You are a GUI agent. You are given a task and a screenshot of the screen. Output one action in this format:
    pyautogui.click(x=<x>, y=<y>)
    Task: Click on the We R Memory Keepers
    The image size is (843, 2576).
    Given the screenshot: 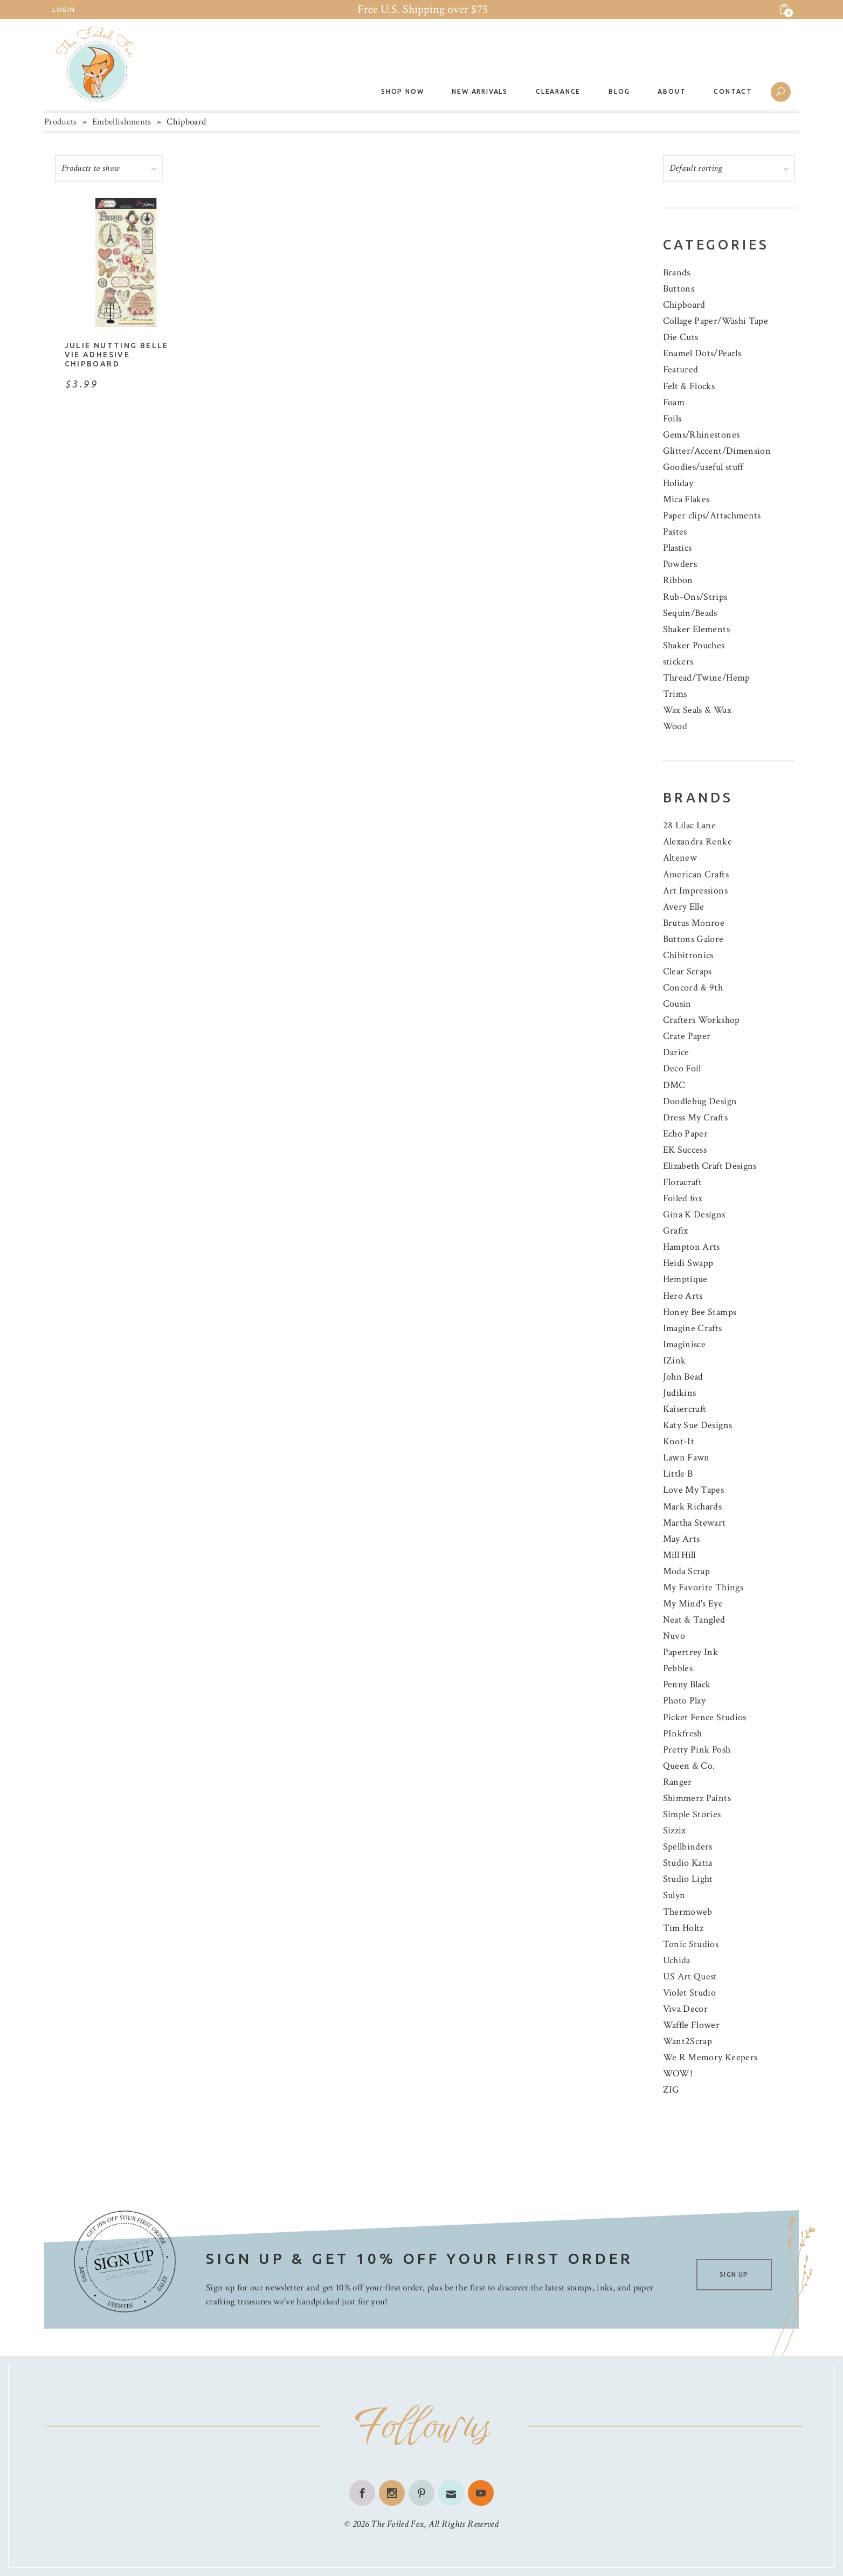 What is the action you would take?
    pyautogui.click(x=710, y=2057)
    